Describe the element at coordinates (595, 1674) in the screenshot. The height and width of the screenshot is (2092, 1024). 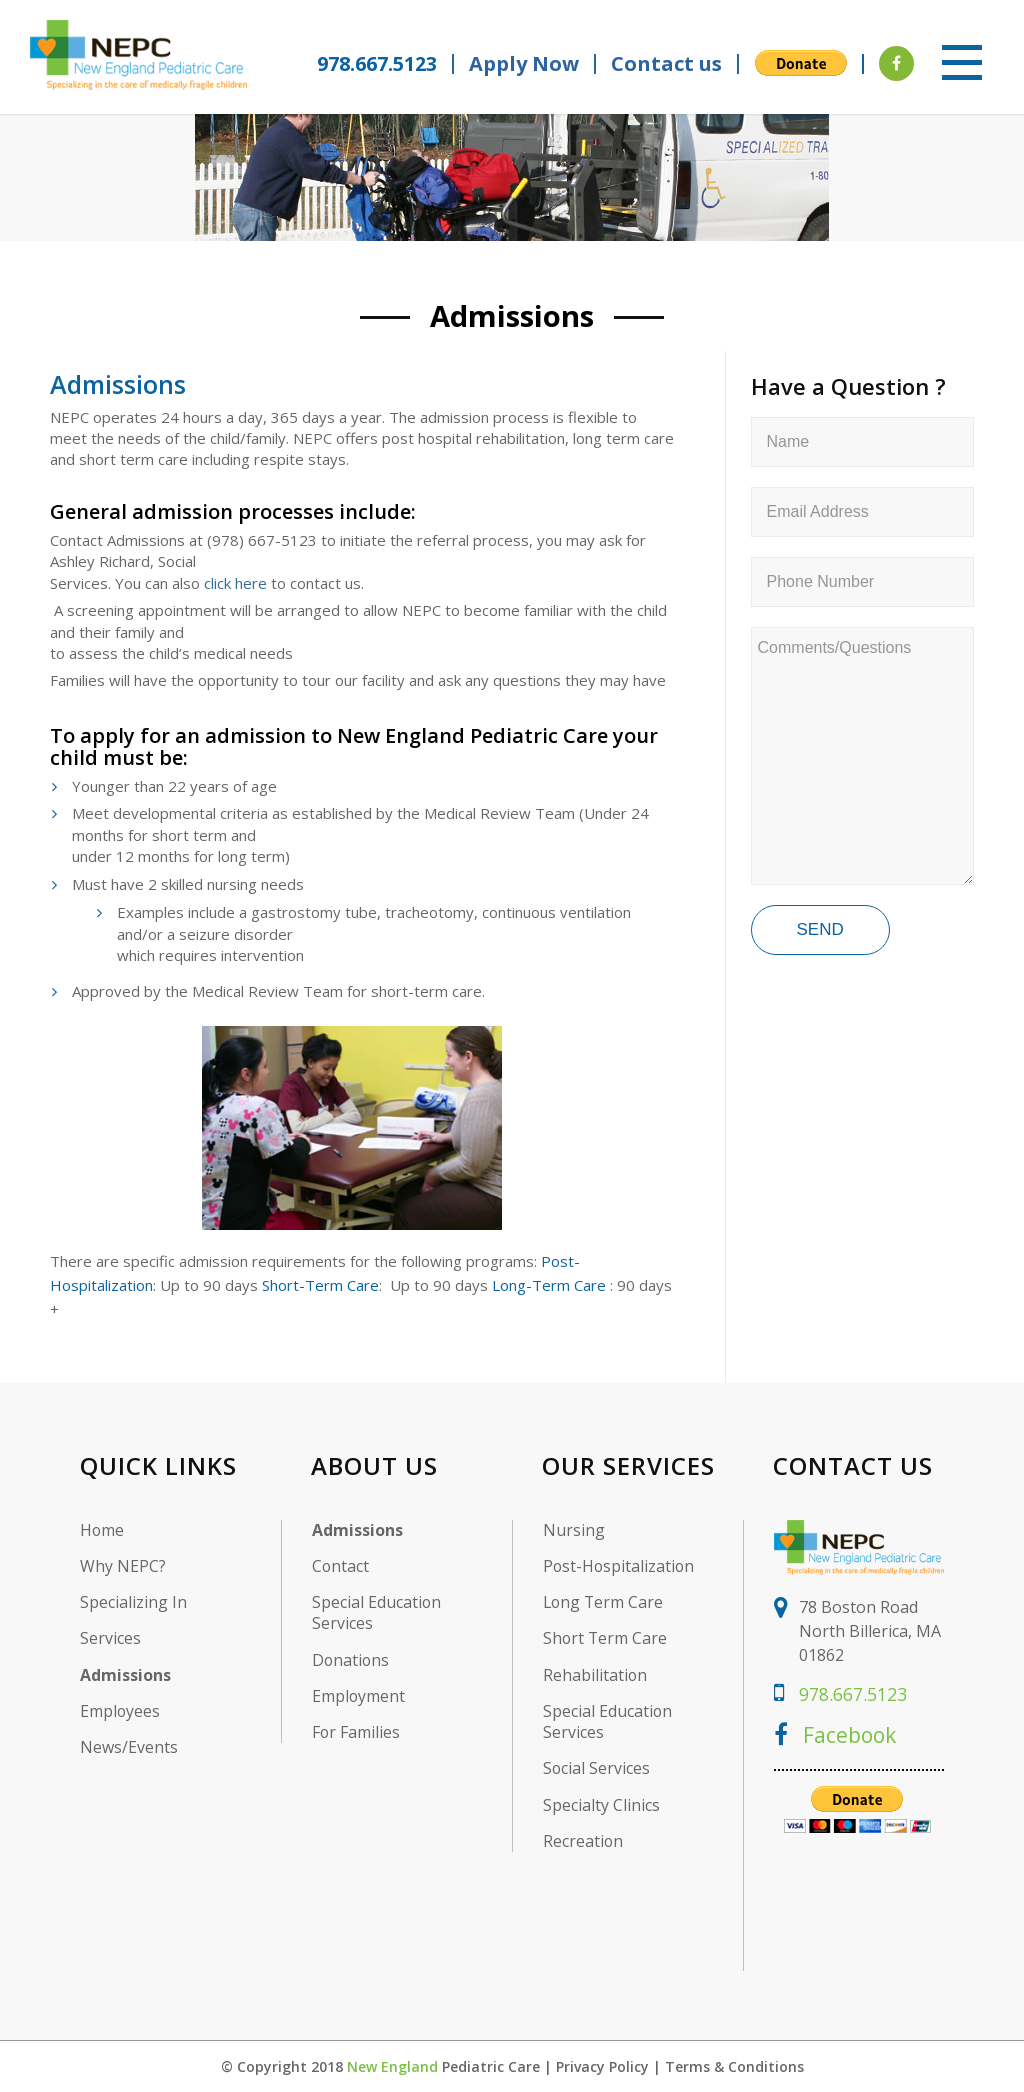
I see `Rehabilitation` at that location.